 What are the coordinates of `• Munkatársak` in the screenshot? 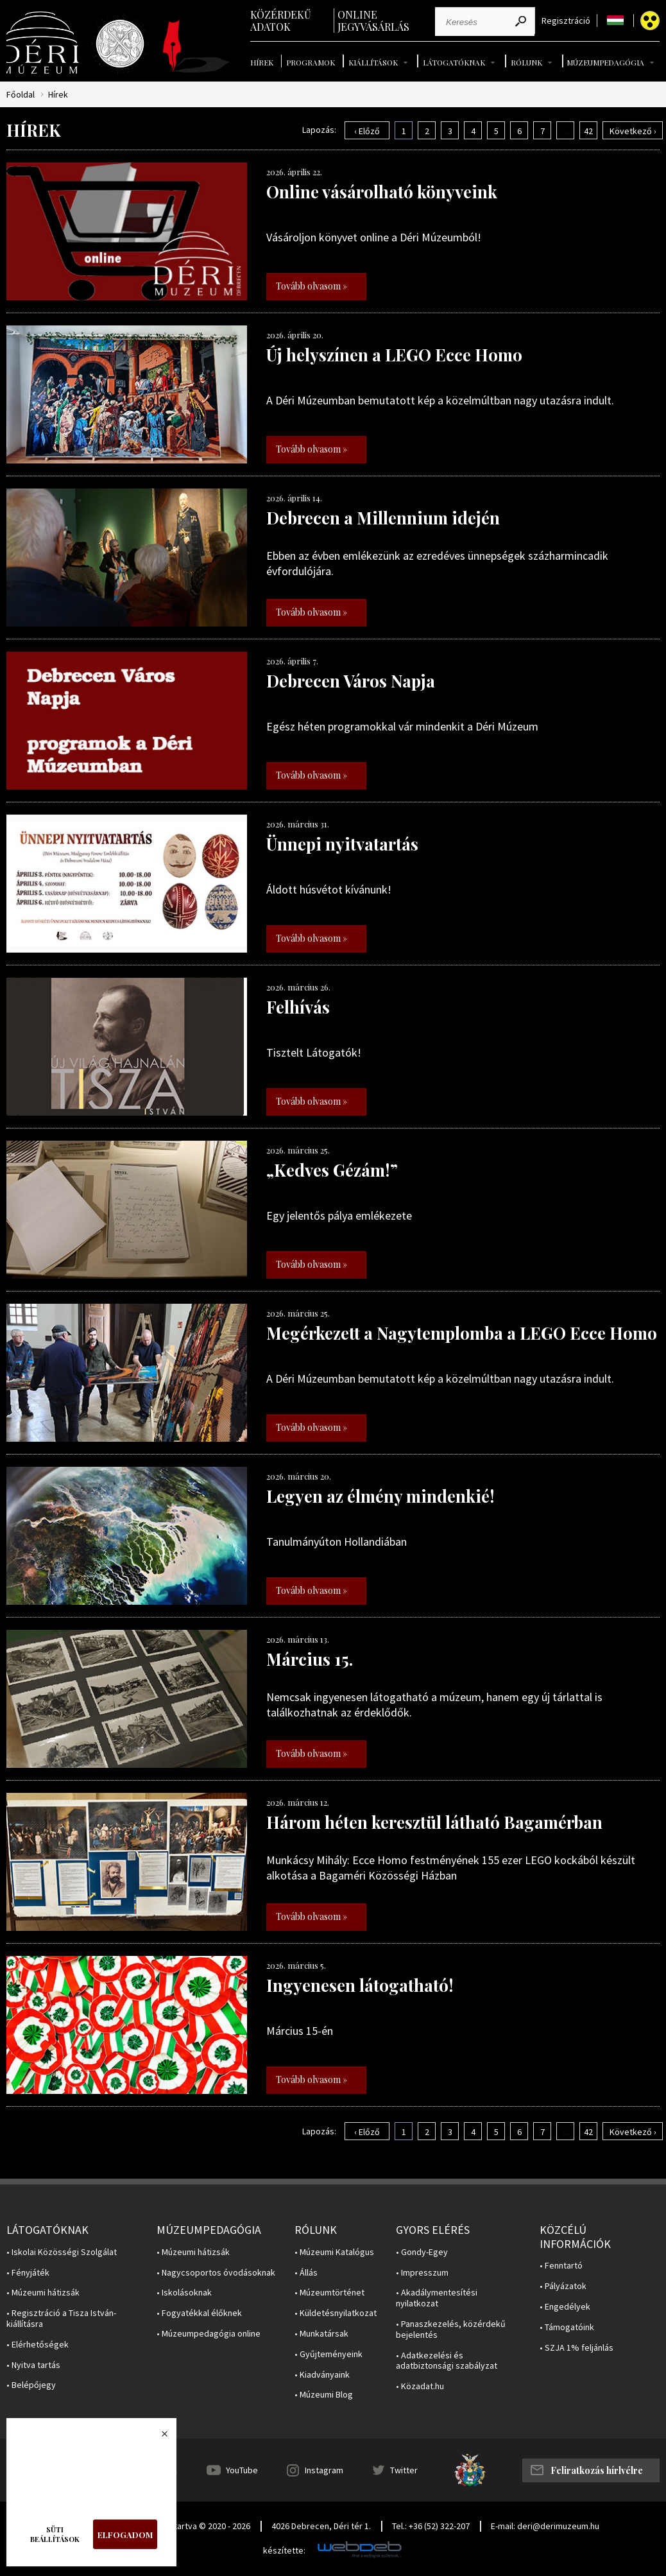 It's located at (321, 2333).